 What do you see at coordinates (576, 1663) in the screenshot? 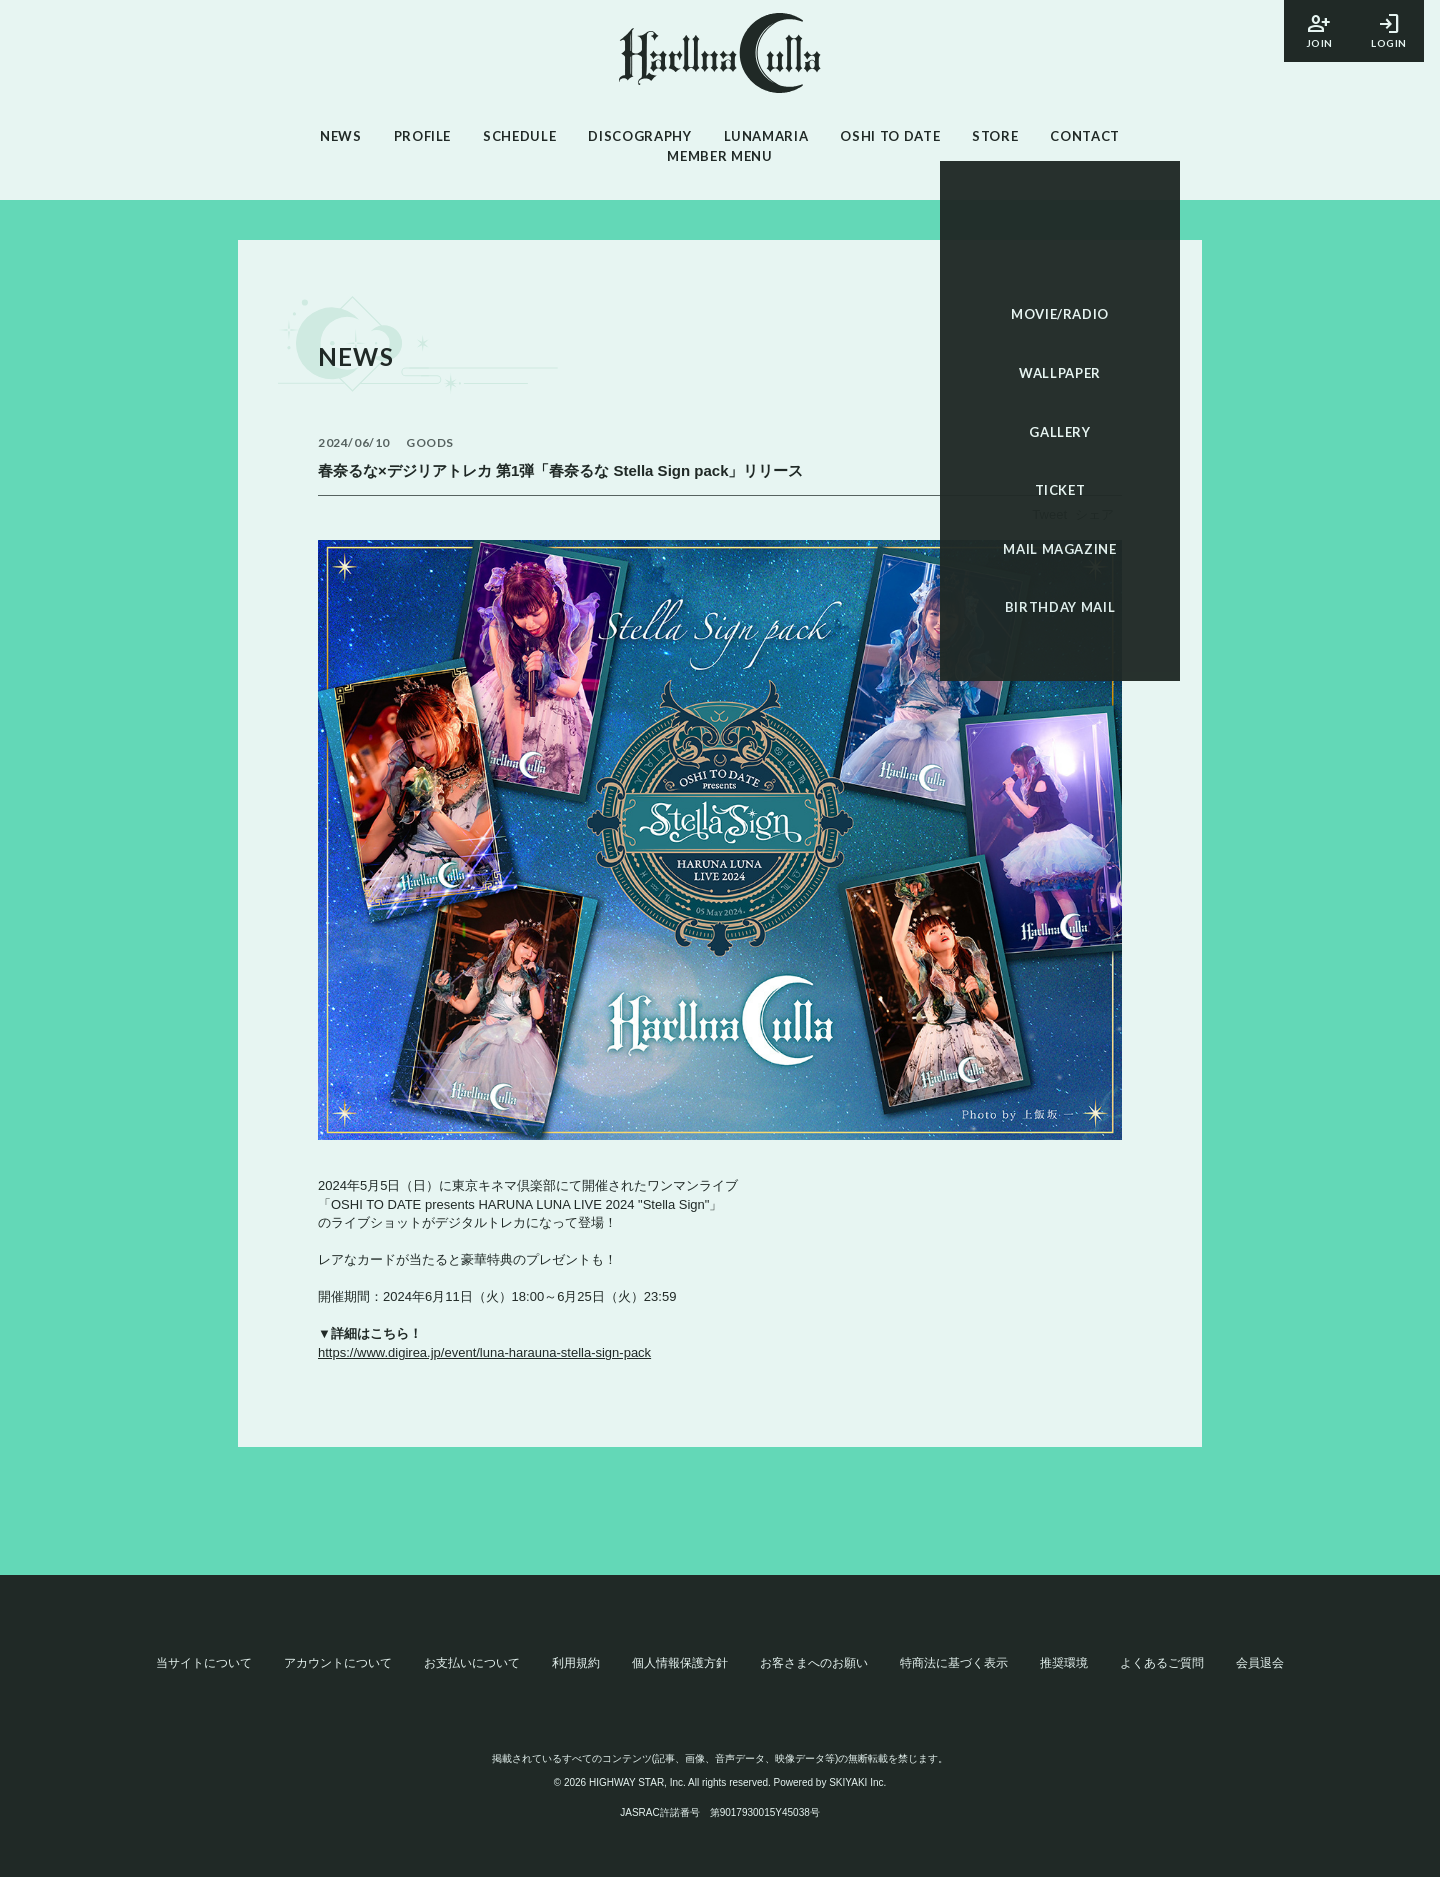
I see `利用規約` at bounding box center [576, 1663].